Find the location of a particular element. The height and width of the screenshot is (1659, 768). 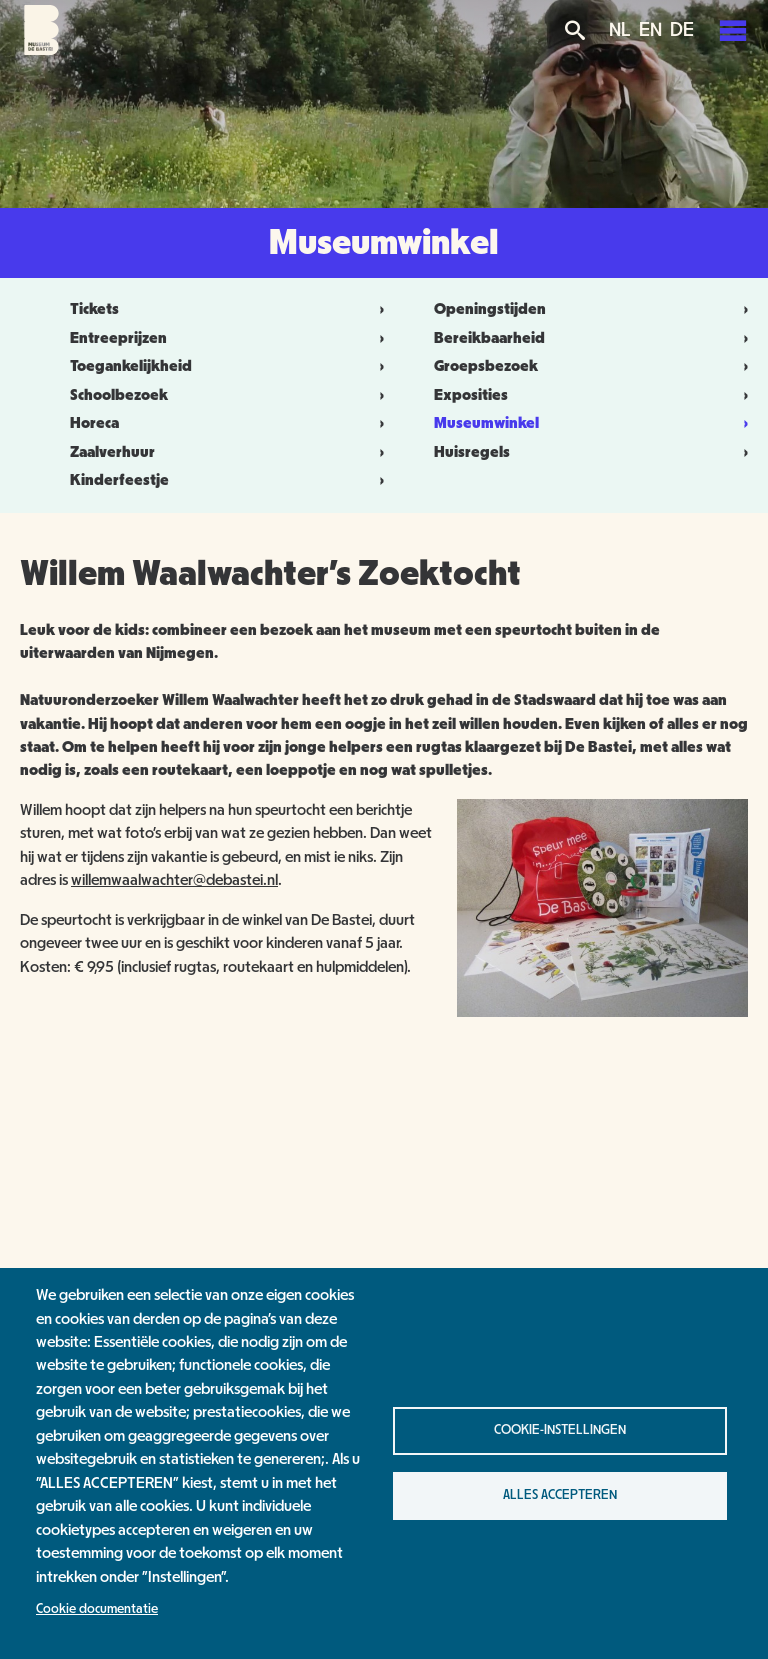

DE is located at coordinates (682, 30).